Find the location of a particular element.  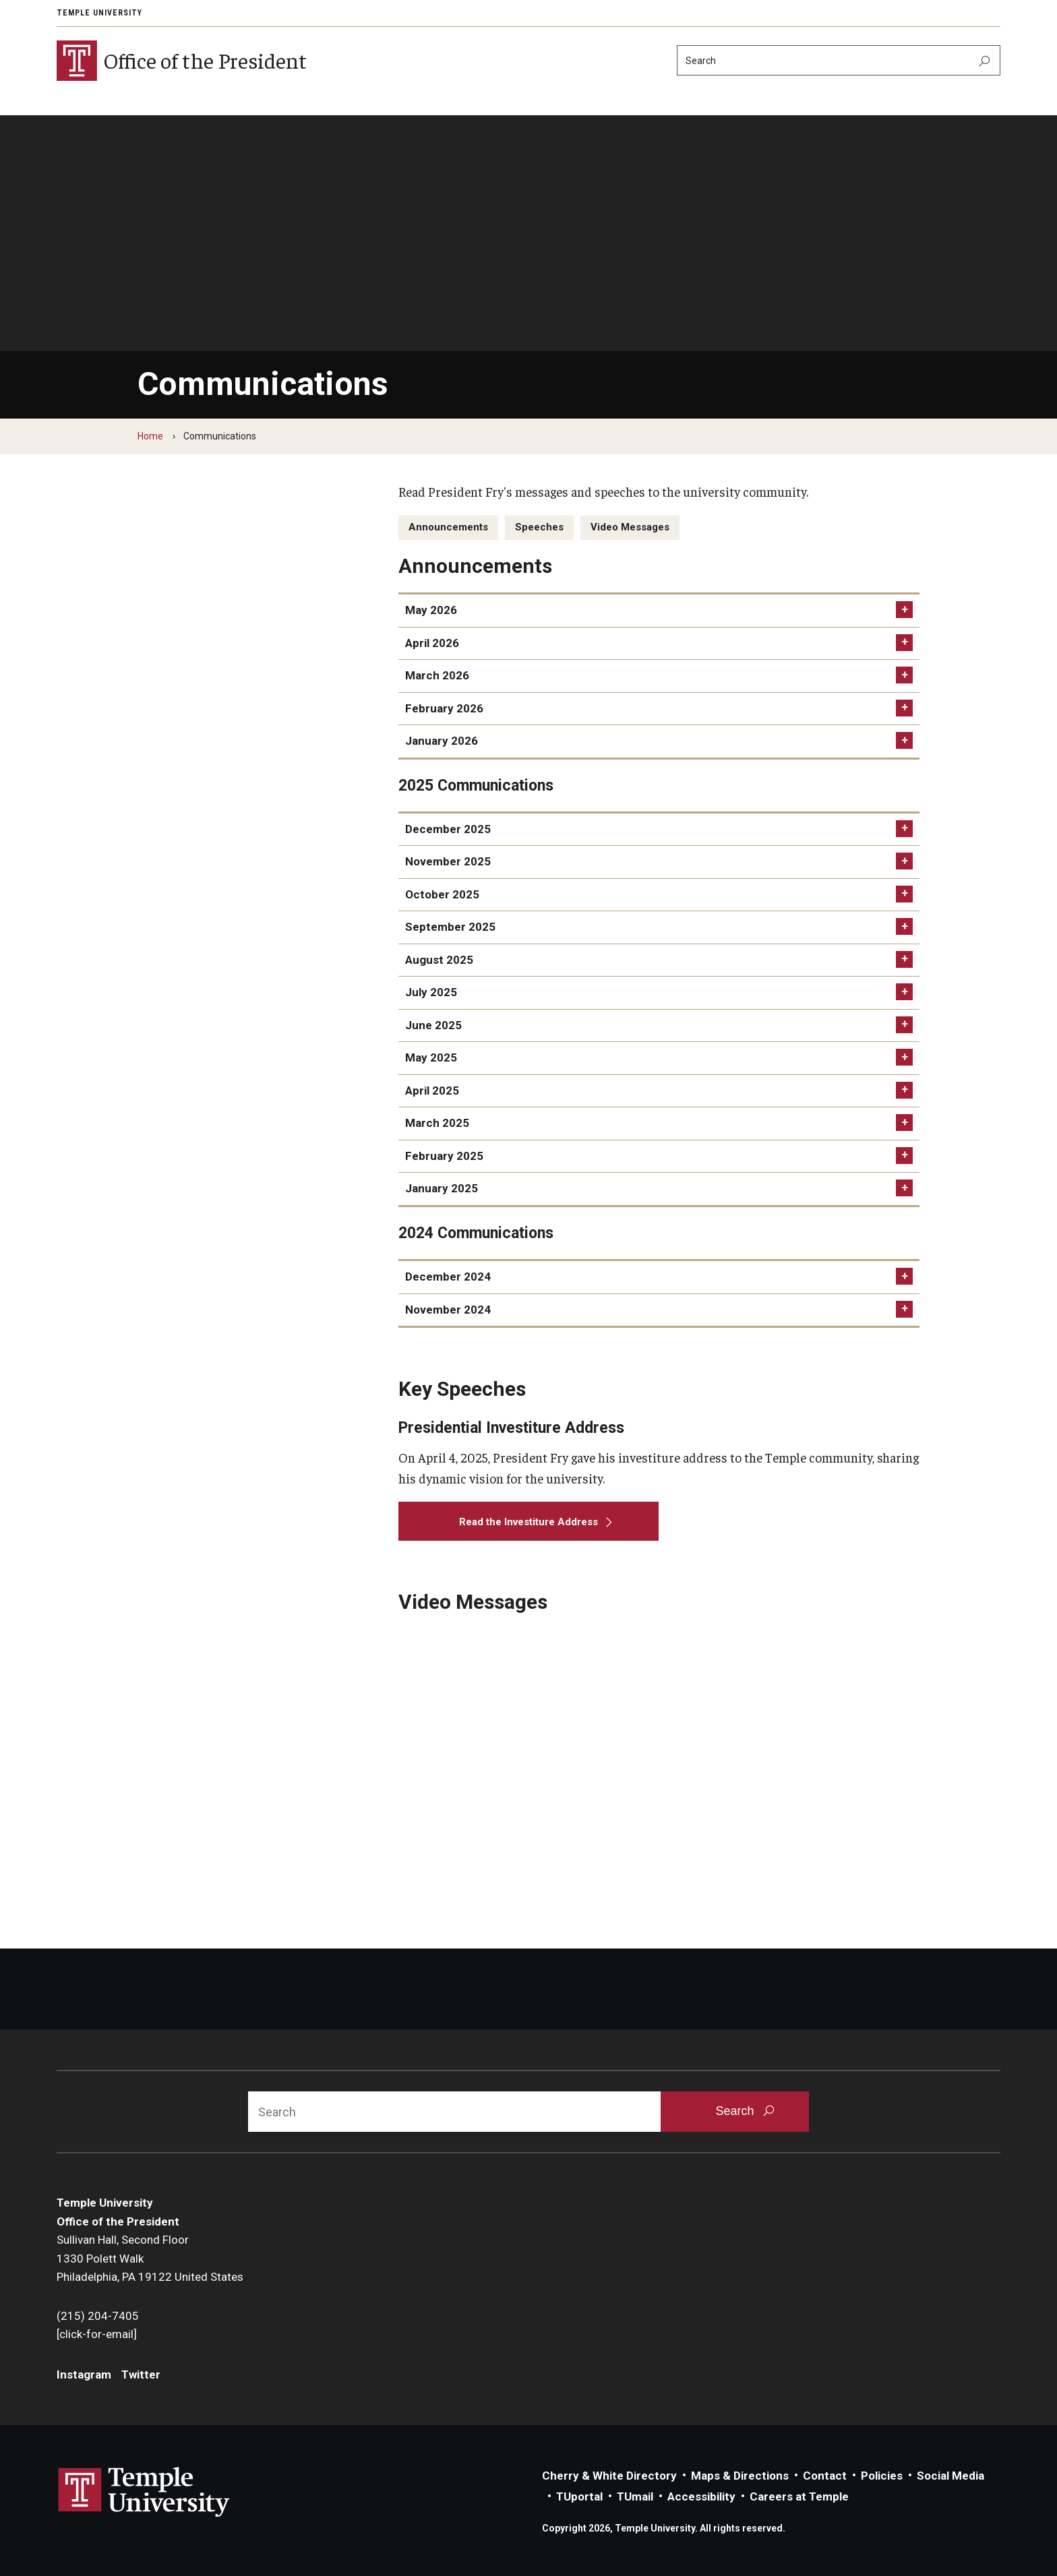

Careers at Temple is located at coordinates (799, 2496).